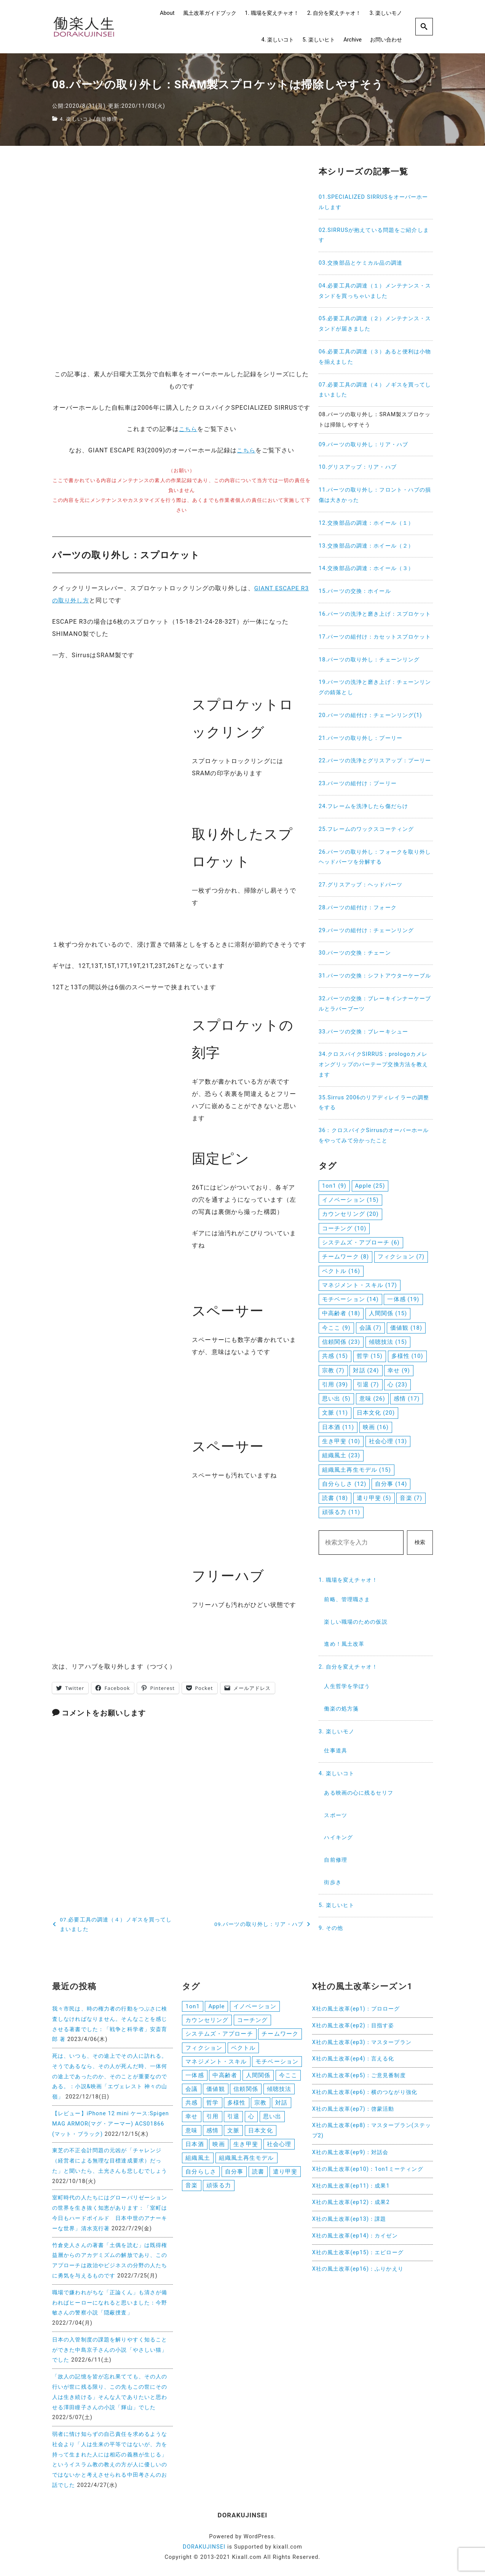 Image resolution: width=485 pixels, height=2576 pixels. I want to click on X社の風土改革(ep5)：ご意見番制度, so click(359, 2075).